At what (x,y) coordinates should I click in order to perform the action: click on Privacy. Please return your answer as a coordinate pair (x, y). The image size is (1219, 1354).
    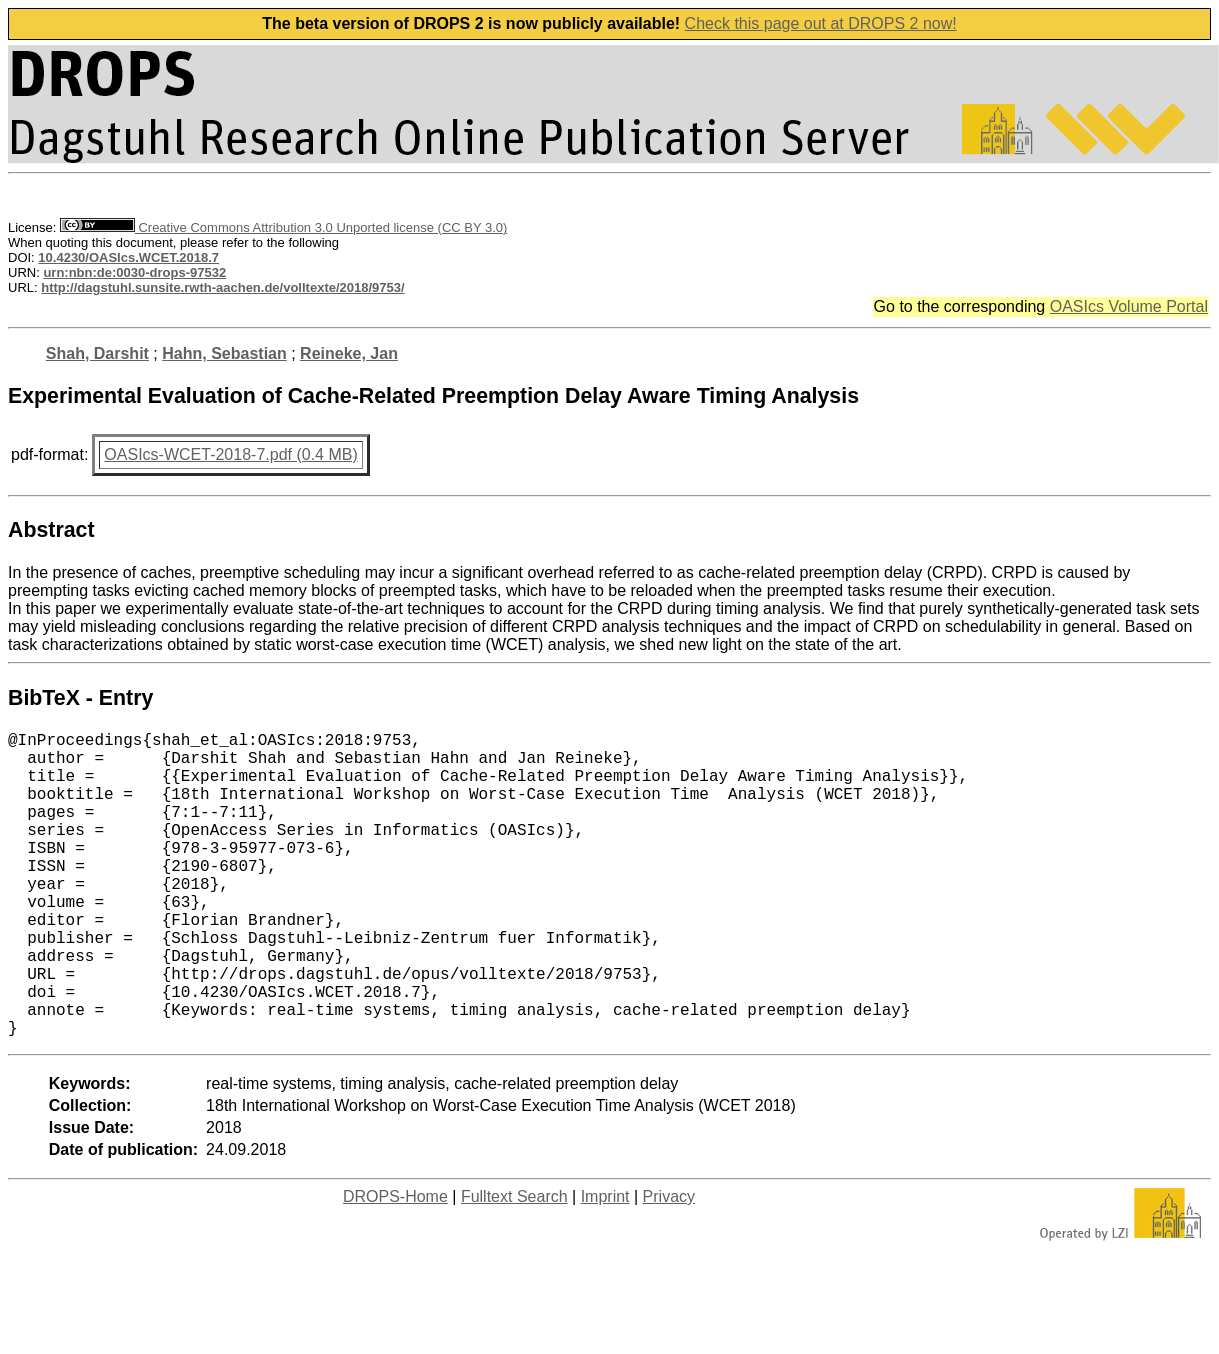
    Looking at the image, I should click on (669, 1264).